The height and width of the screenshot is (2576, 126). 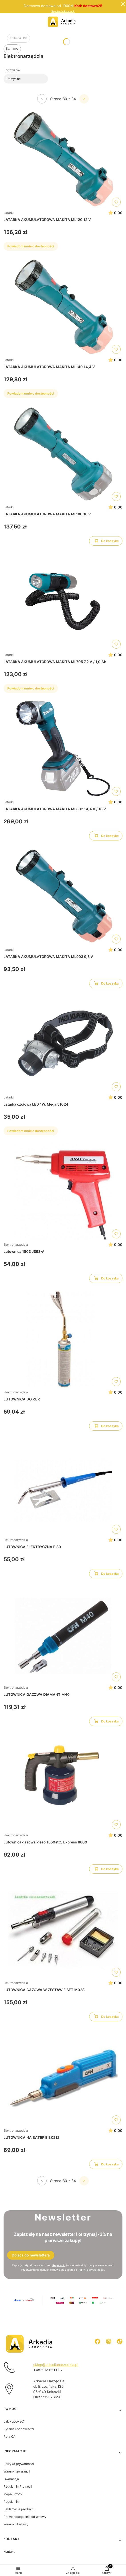 I want to click on Kontakt, so click(x=9, y=2551).